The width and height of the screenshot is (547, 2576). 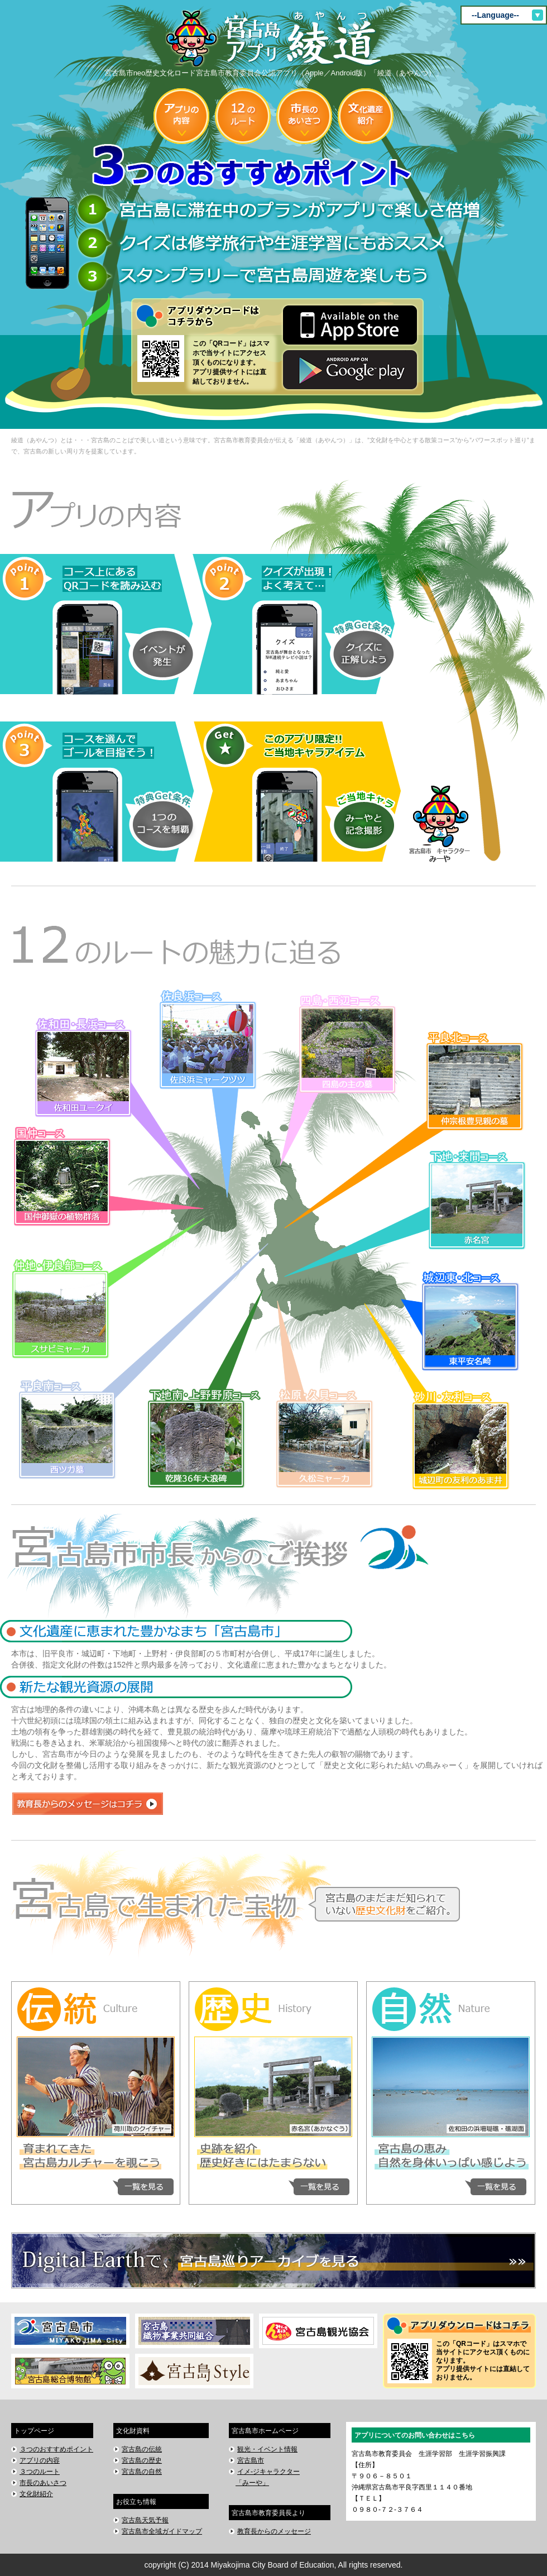 I want to click on アプリの内容, so click(x=40, y=2460).